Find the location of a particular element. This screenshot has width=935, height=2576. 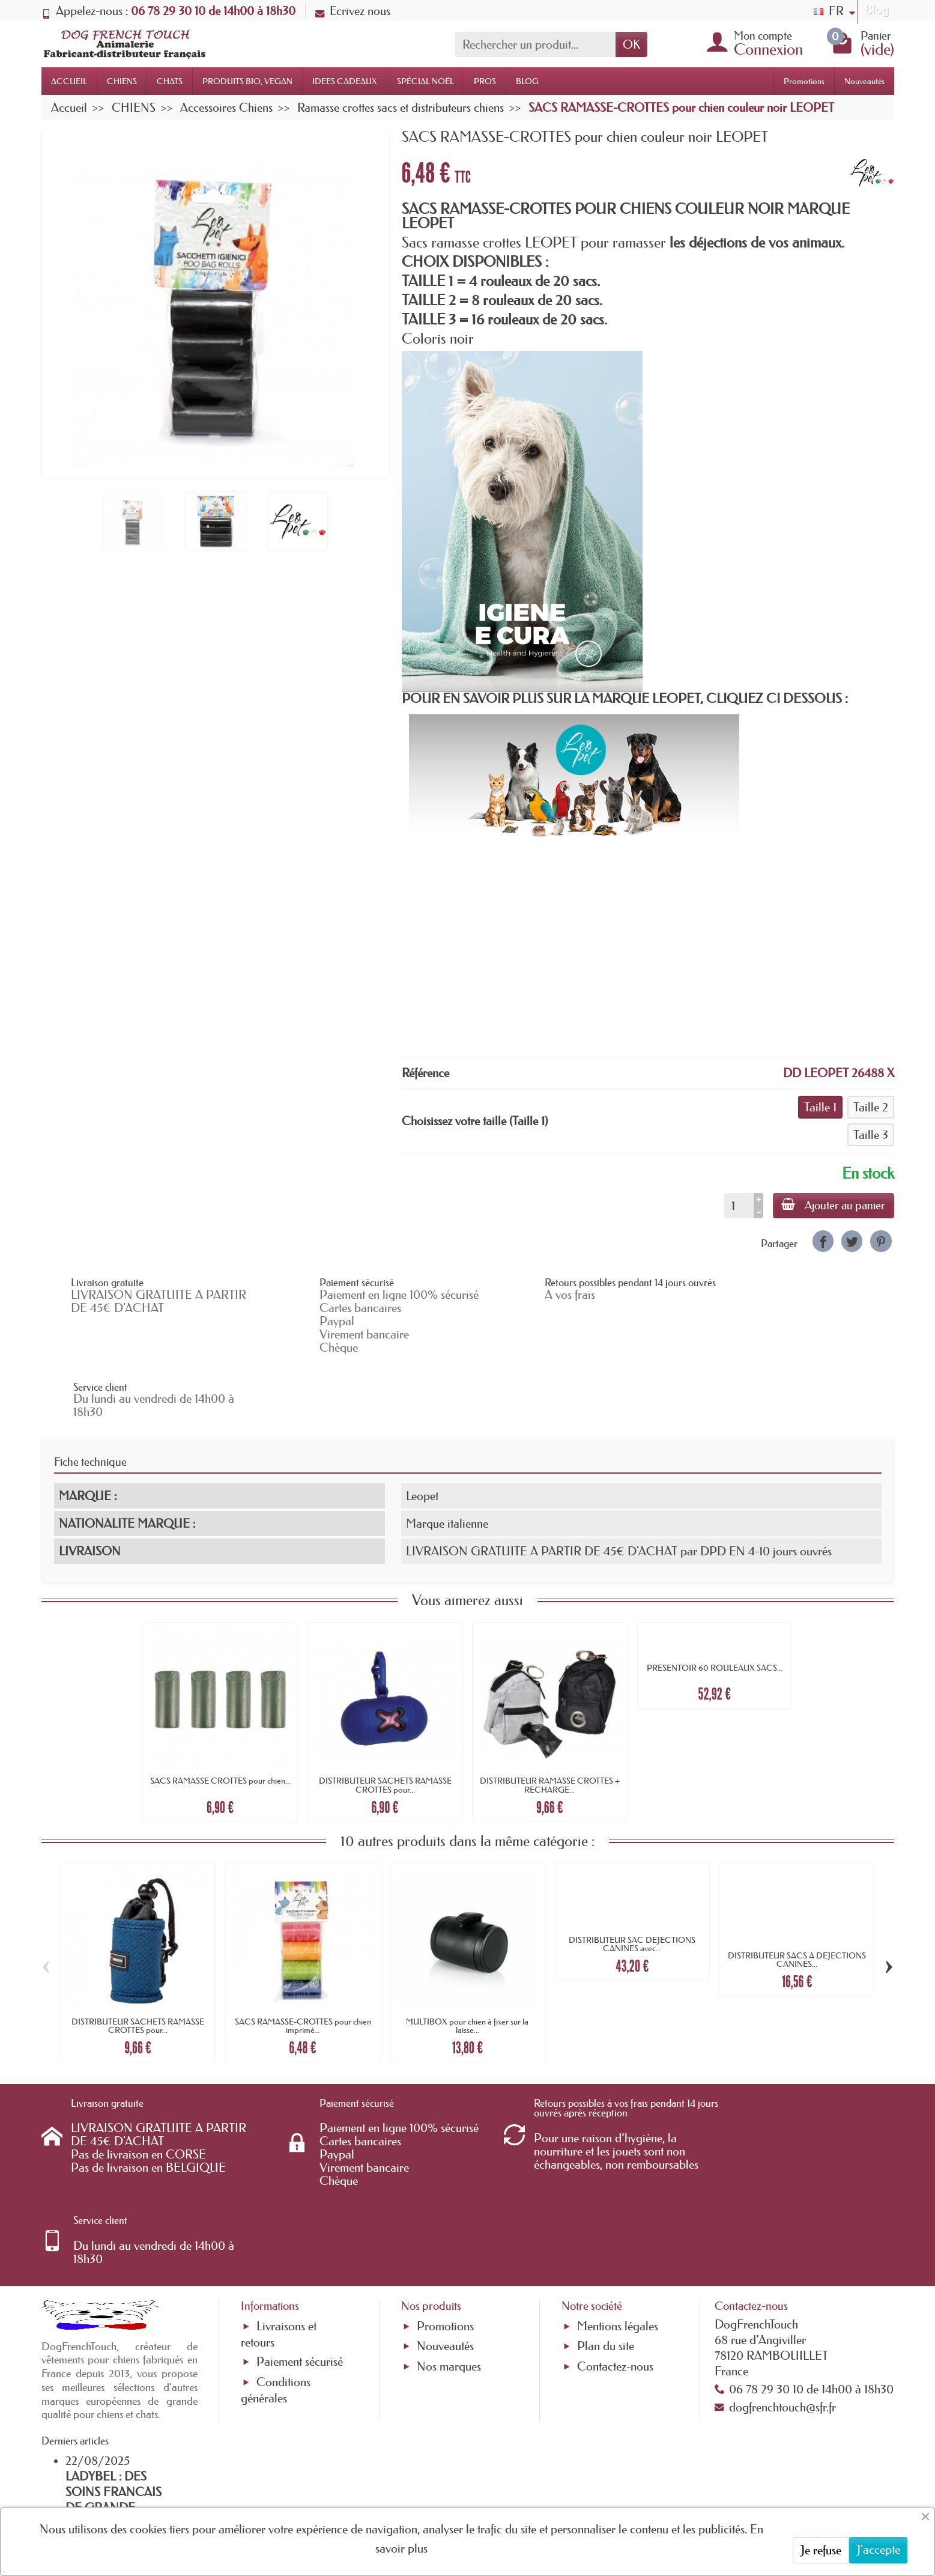

Je refuse is located at coordinates (820, 2550).